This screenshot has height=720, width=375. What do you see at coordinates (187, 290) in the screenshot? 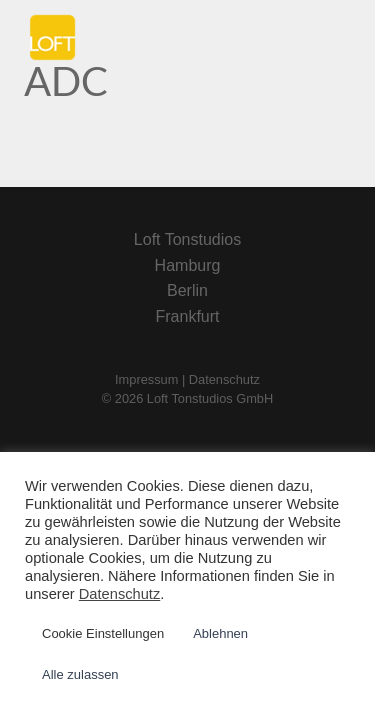
I see `Berlin` at bounding box center [187, 290].